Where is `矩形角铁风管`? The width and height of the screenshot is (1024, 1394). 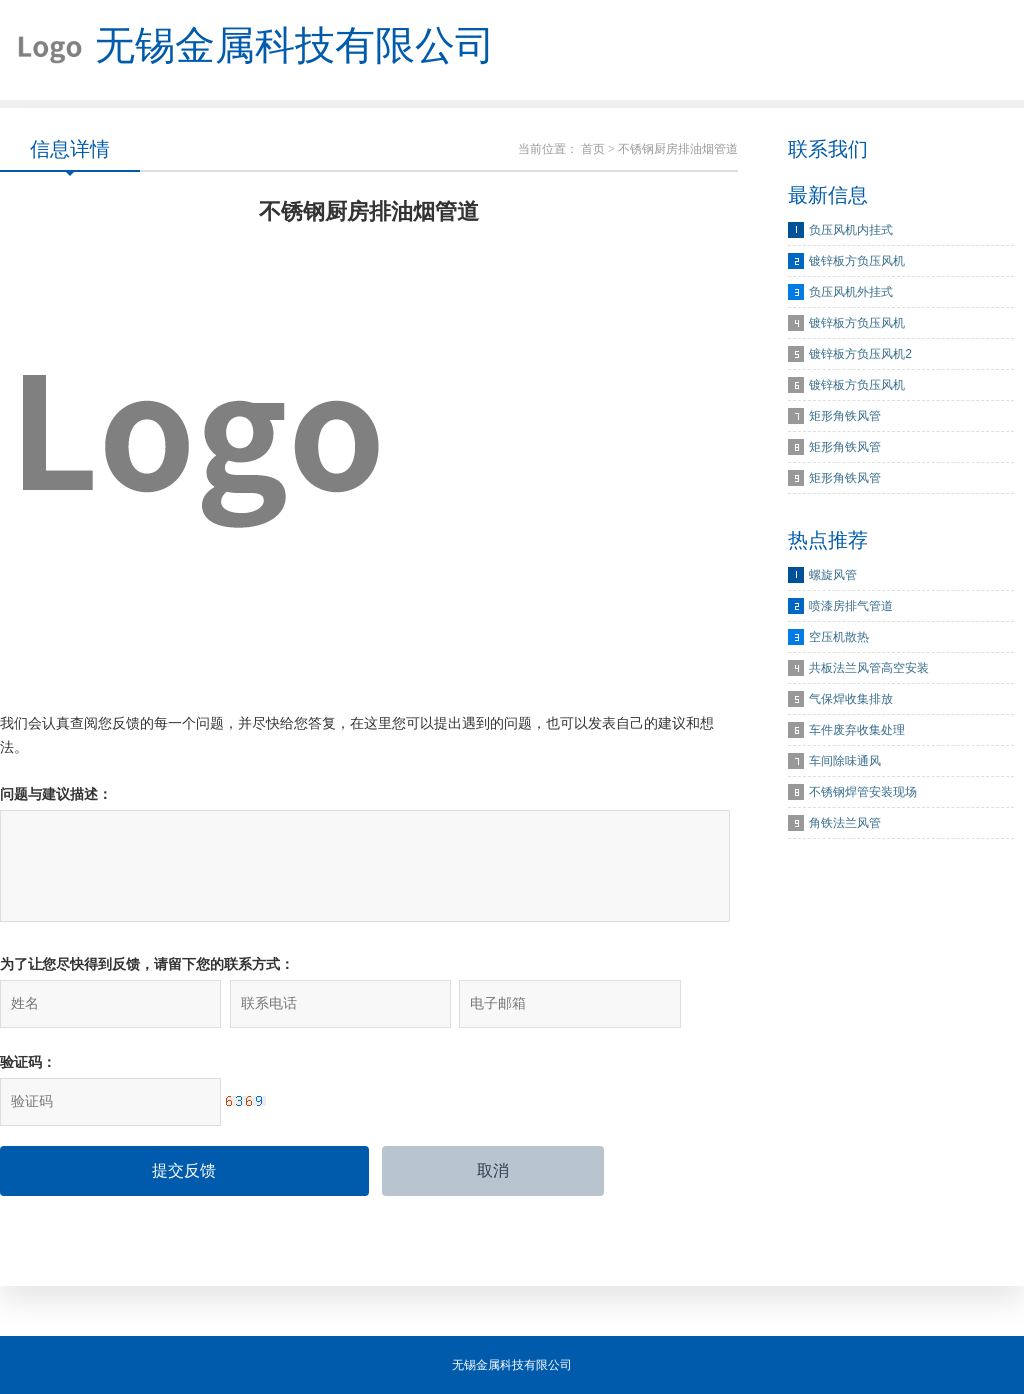 矩形角铁风管 is located at coordinates (845, 416).